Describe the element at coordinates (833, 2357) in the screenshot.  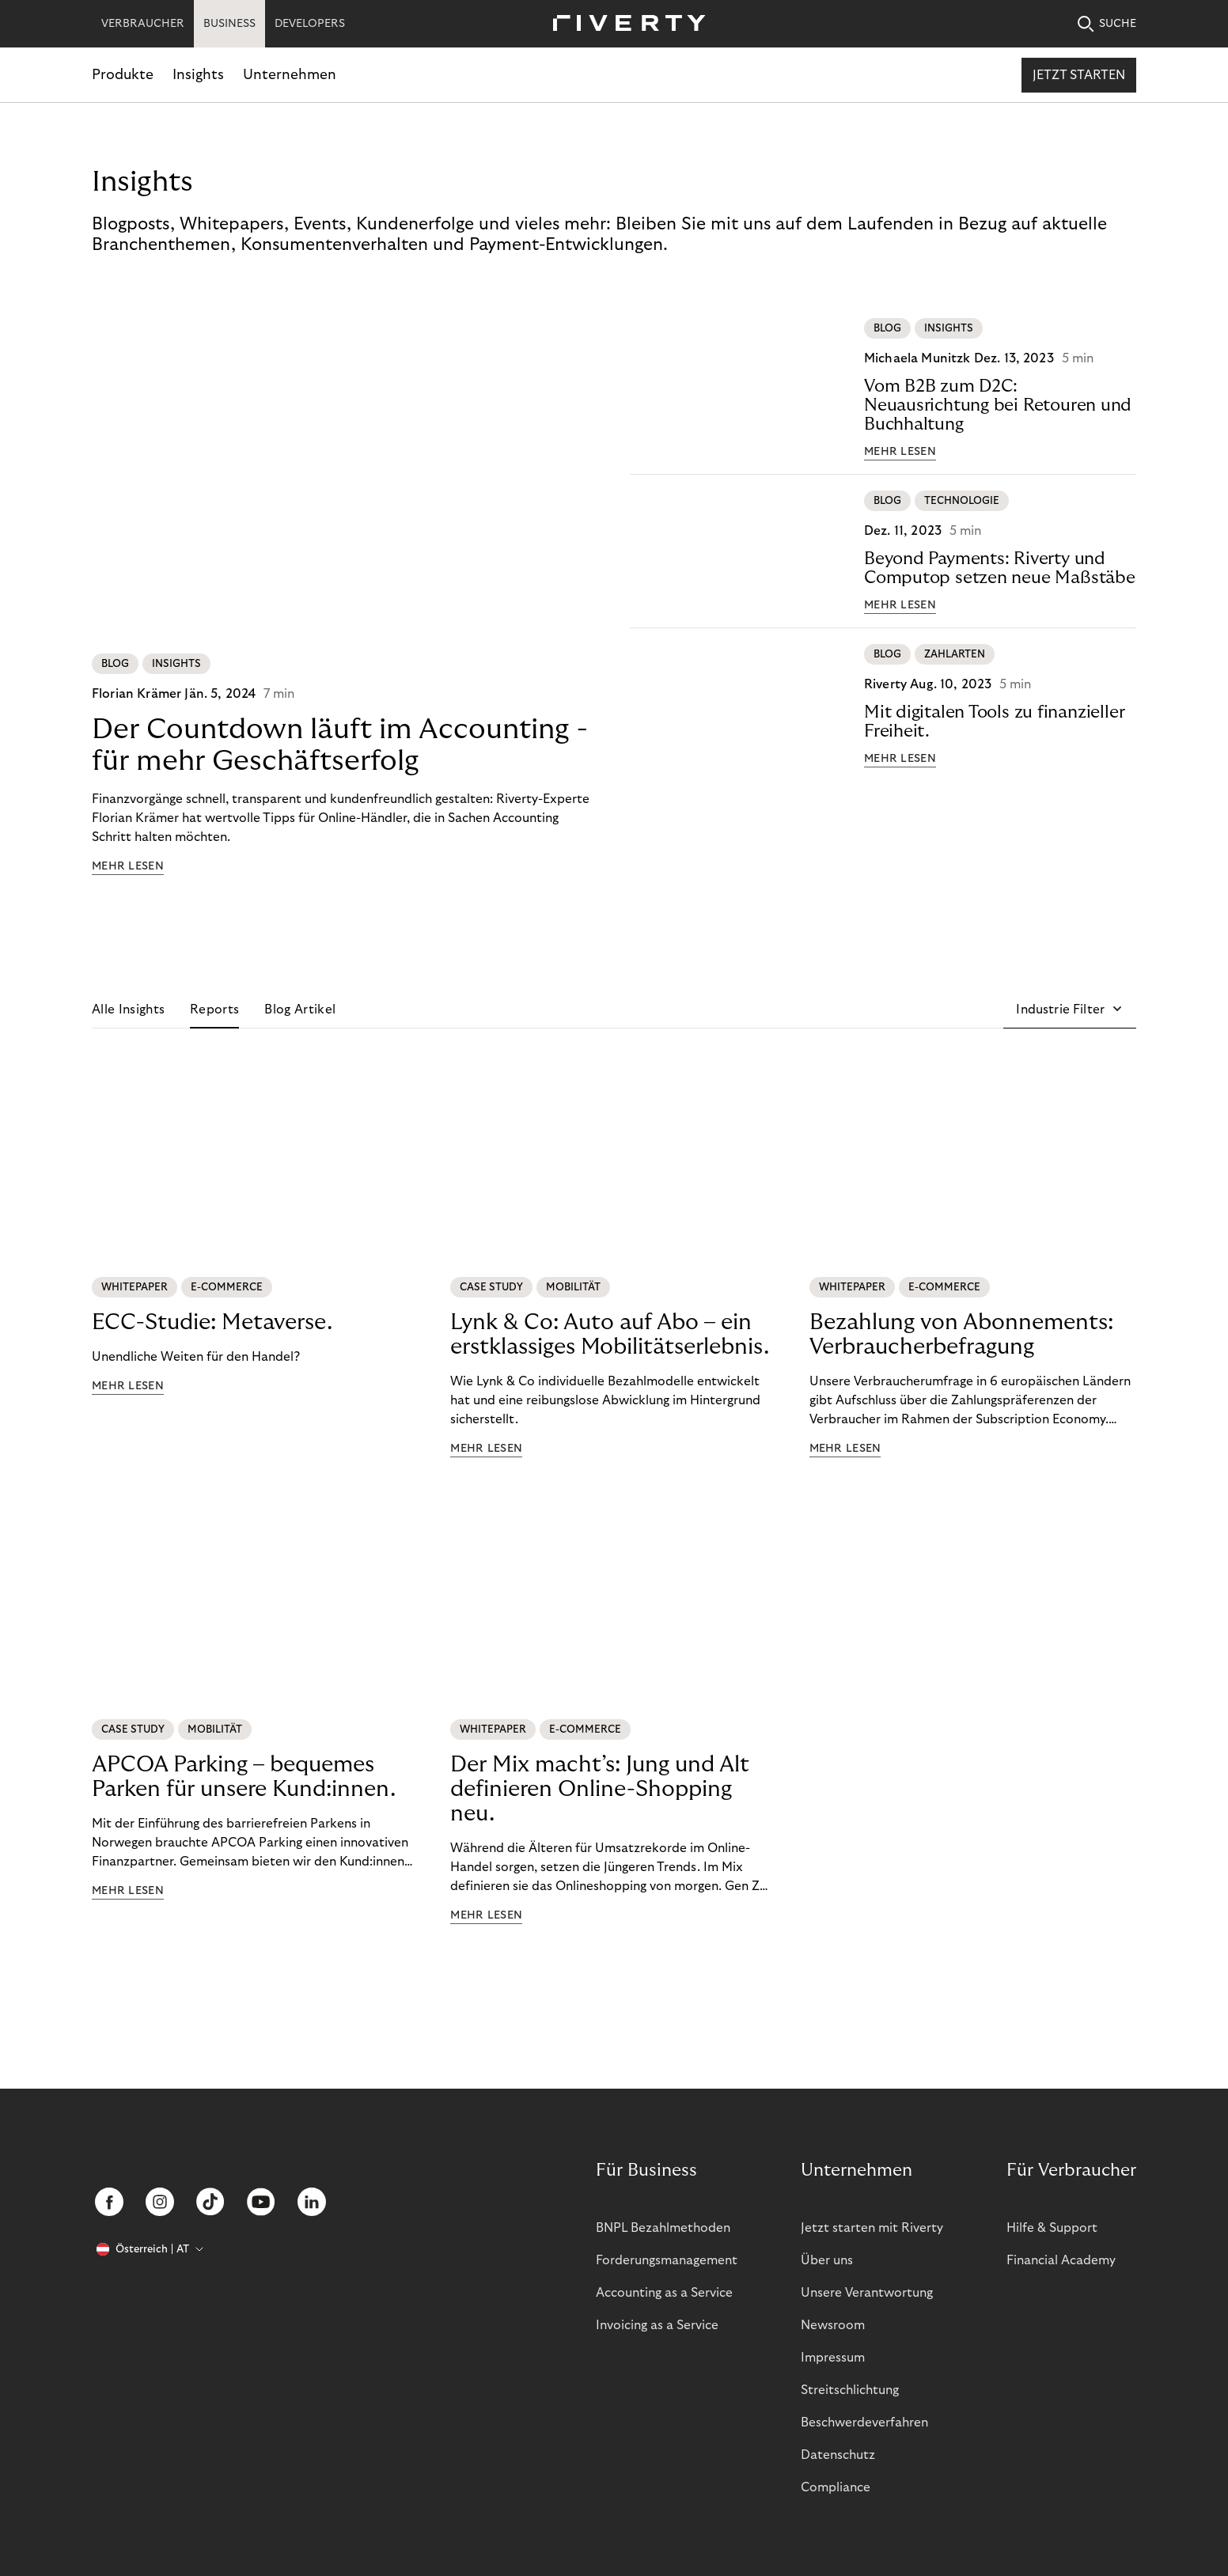
I see `Impressum` at that location.